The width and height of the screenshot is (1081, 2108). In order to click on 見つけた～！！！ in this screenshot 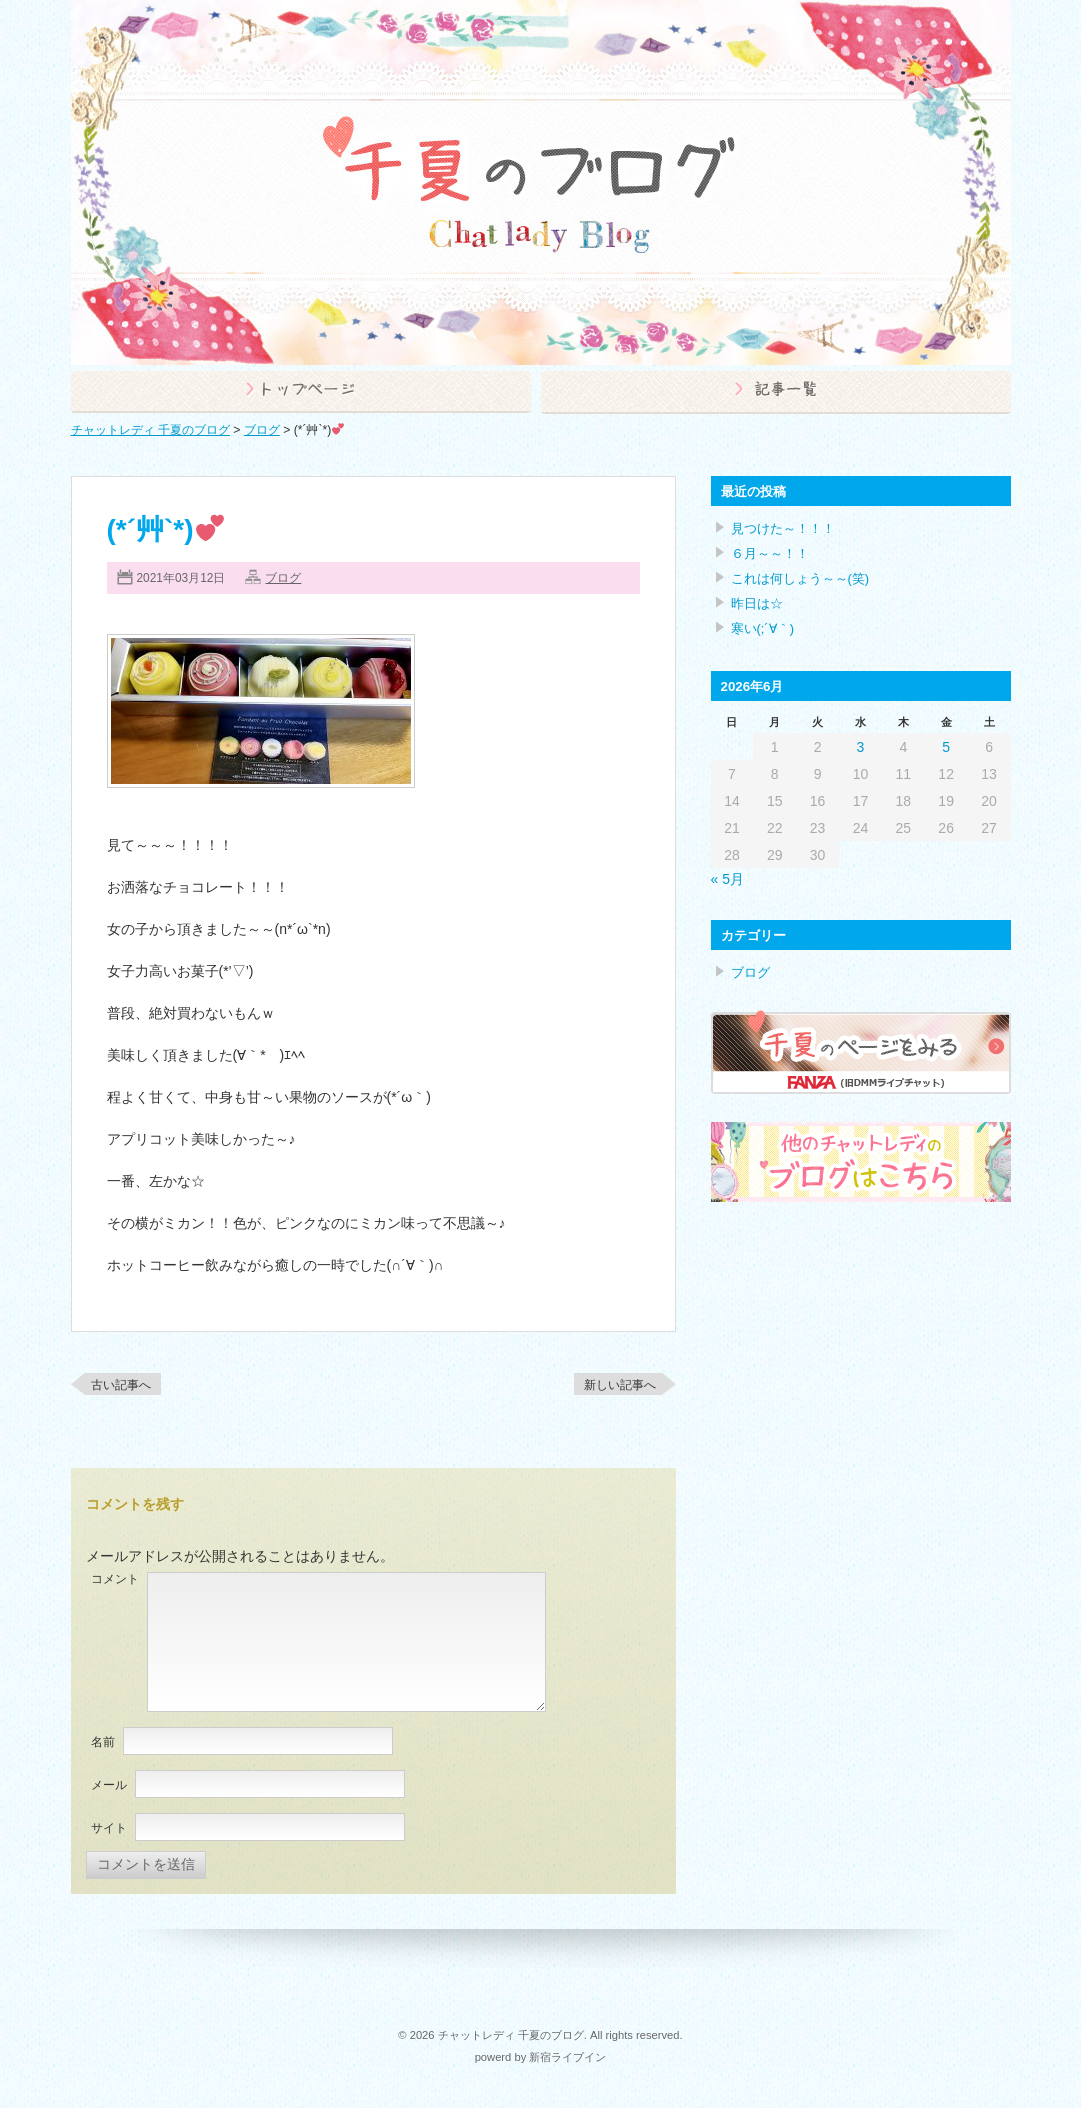, I will do `click(783, 528)`.